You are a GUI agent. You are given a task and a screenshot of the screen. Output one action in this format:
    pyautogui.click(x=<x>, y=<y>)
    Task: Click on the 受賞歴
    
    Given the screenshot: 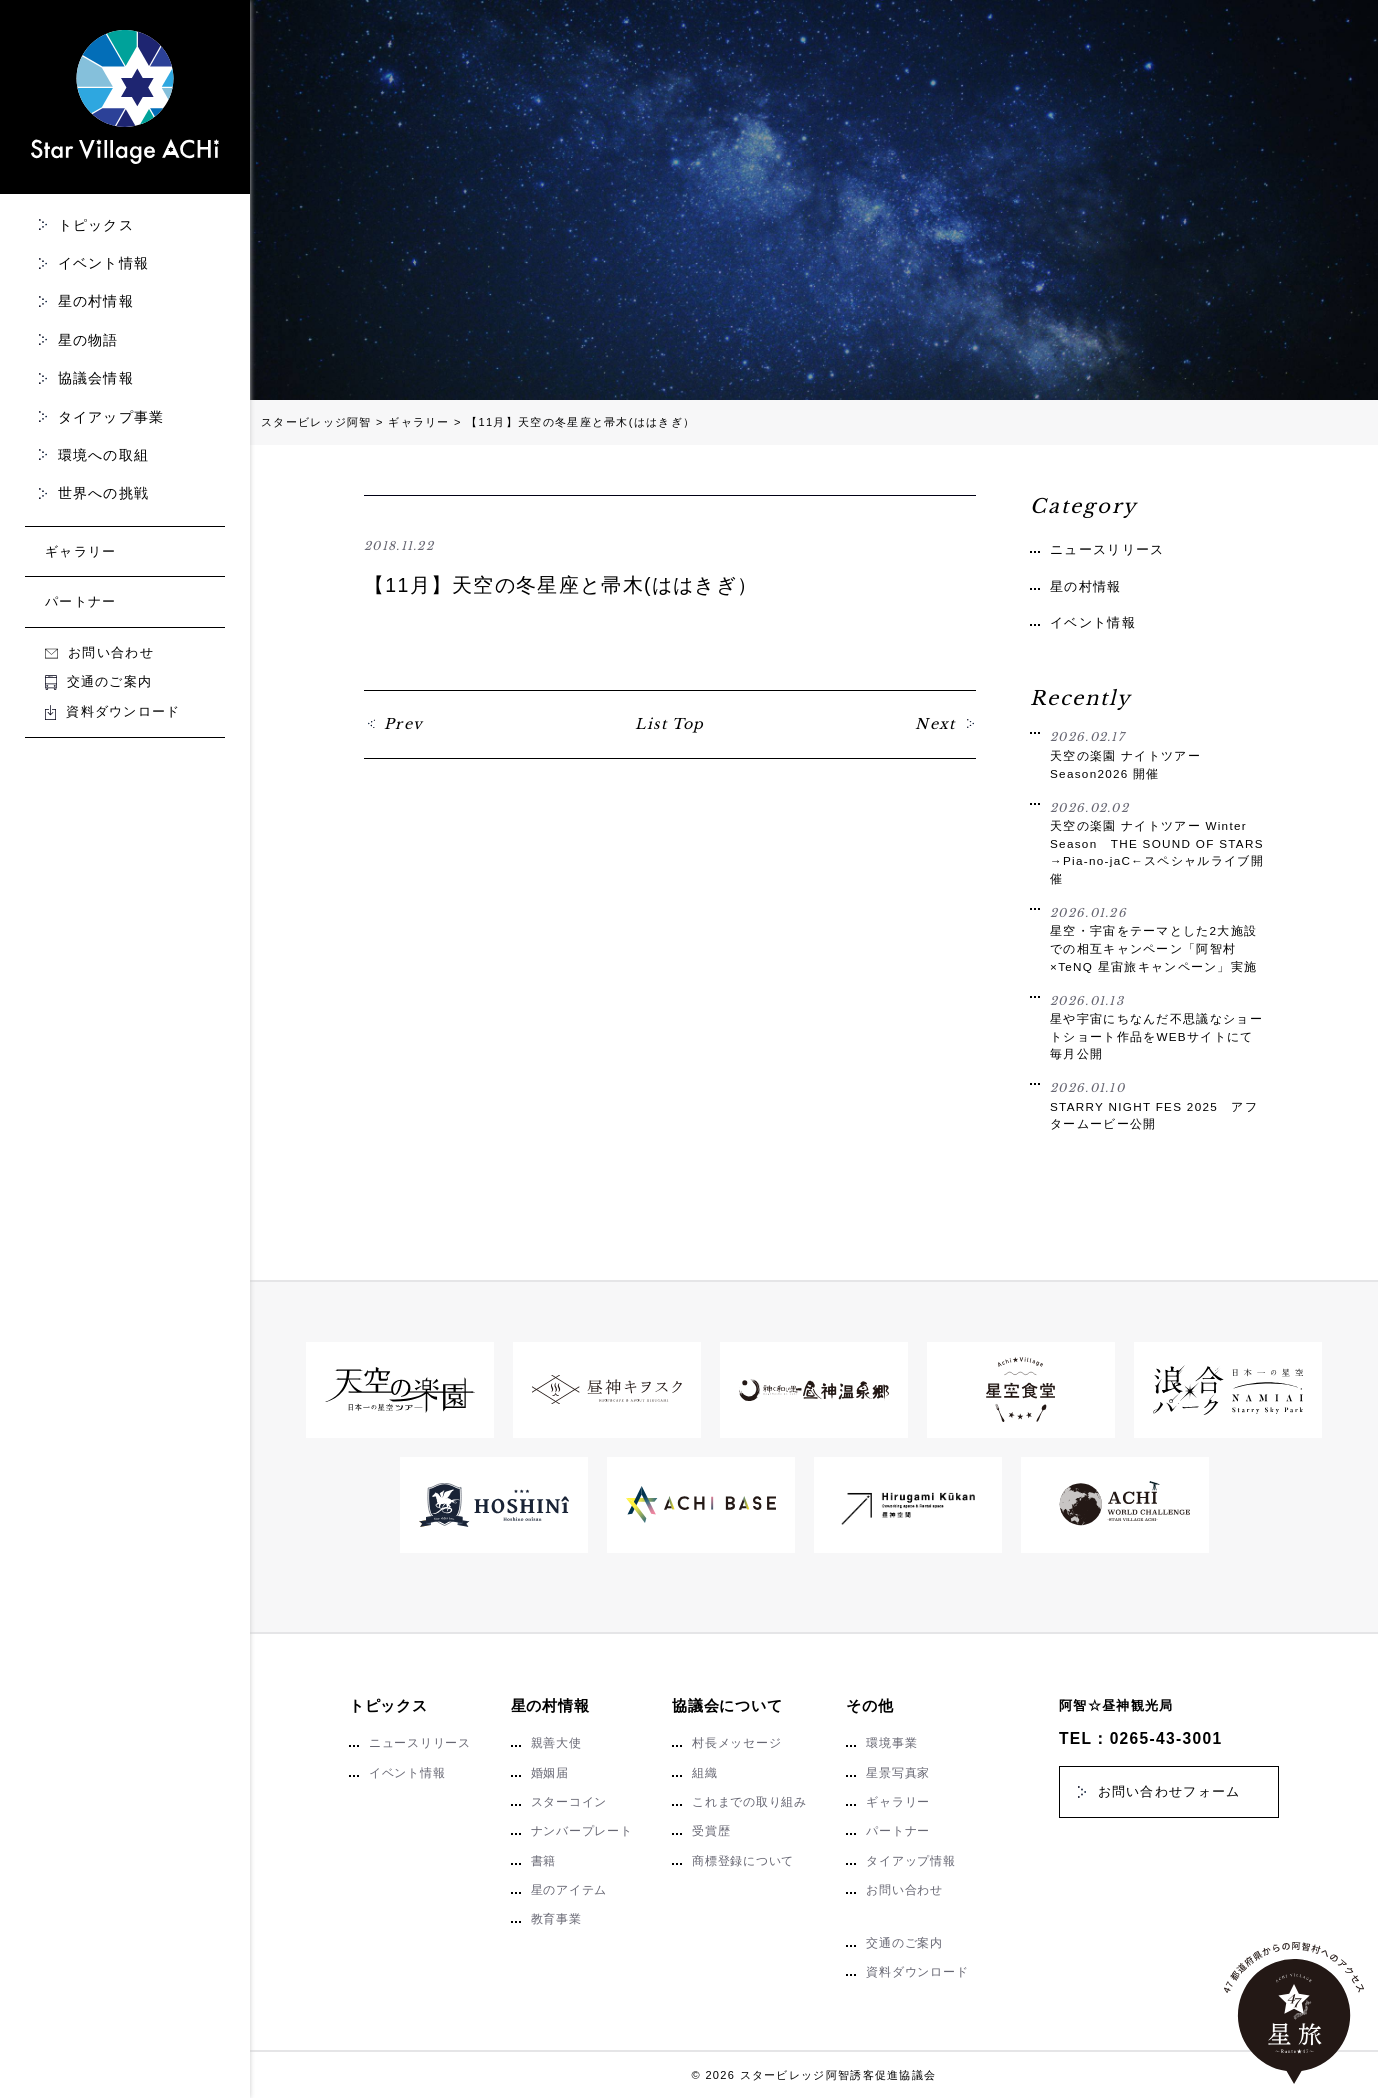 What is the action you would take?
    pyautogui.click(x=711, y=1831)
    